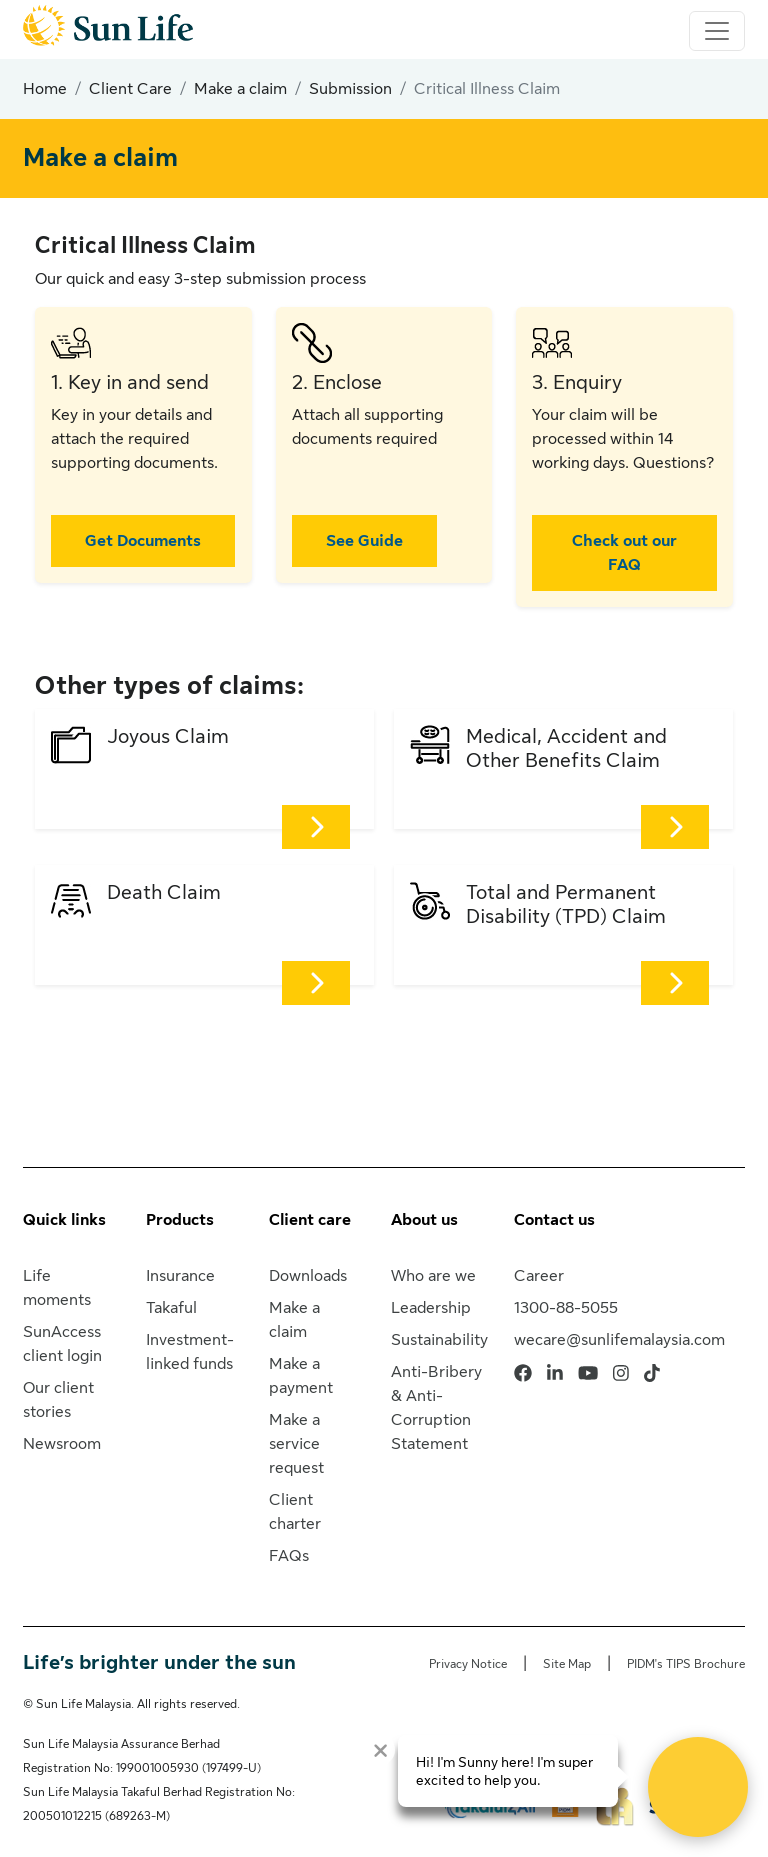  Describe the element at coordinates (350, 89) in the screenshot. I see `Submission` at that location.